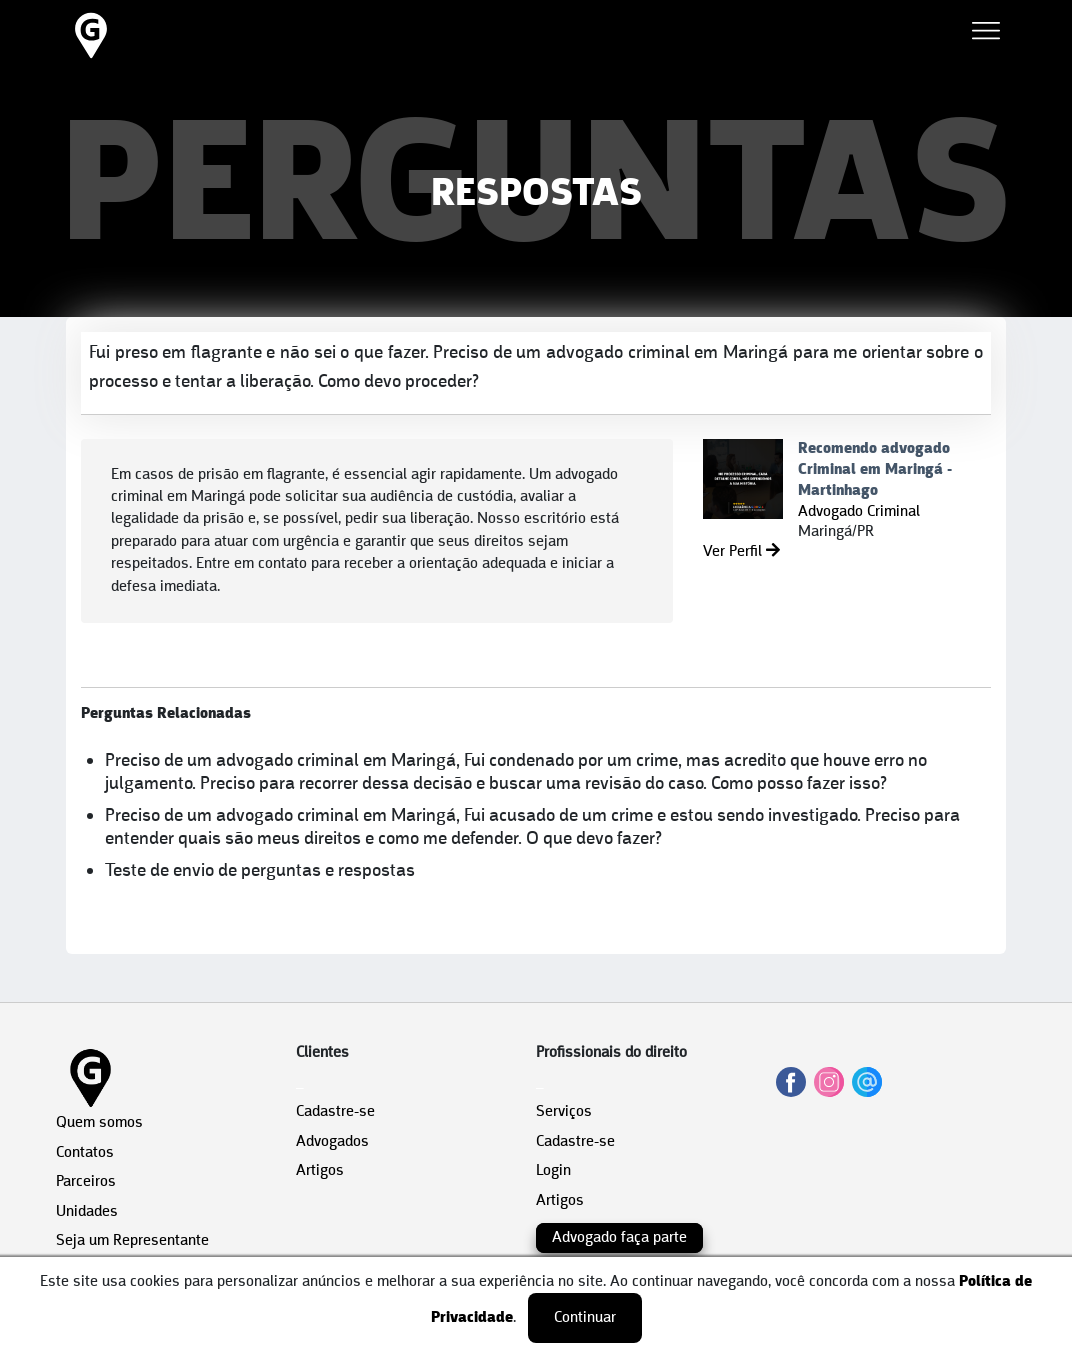  Describe the element at coordinates (564, 1112) in the screenshot. I see `Serviços` at that location.